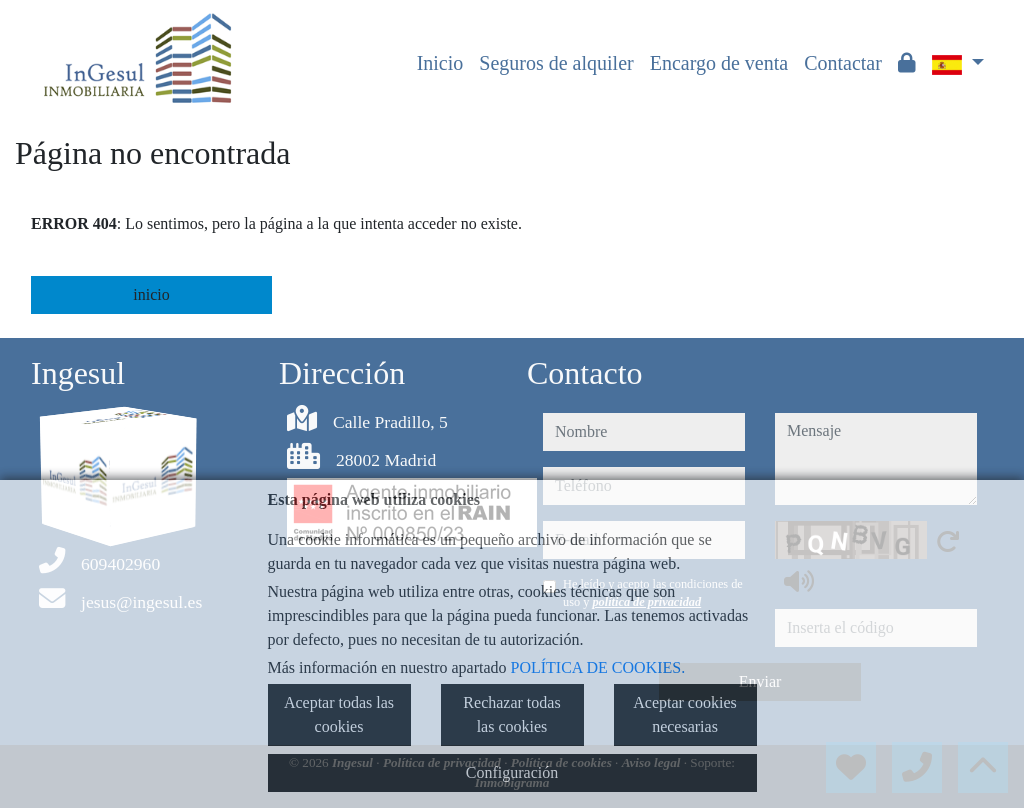 The width and height of the screenshot is (1024, 808). Describe the element at coordinates (556, 63) in the screenshot. I see `Seguros de alquiler` at that location.